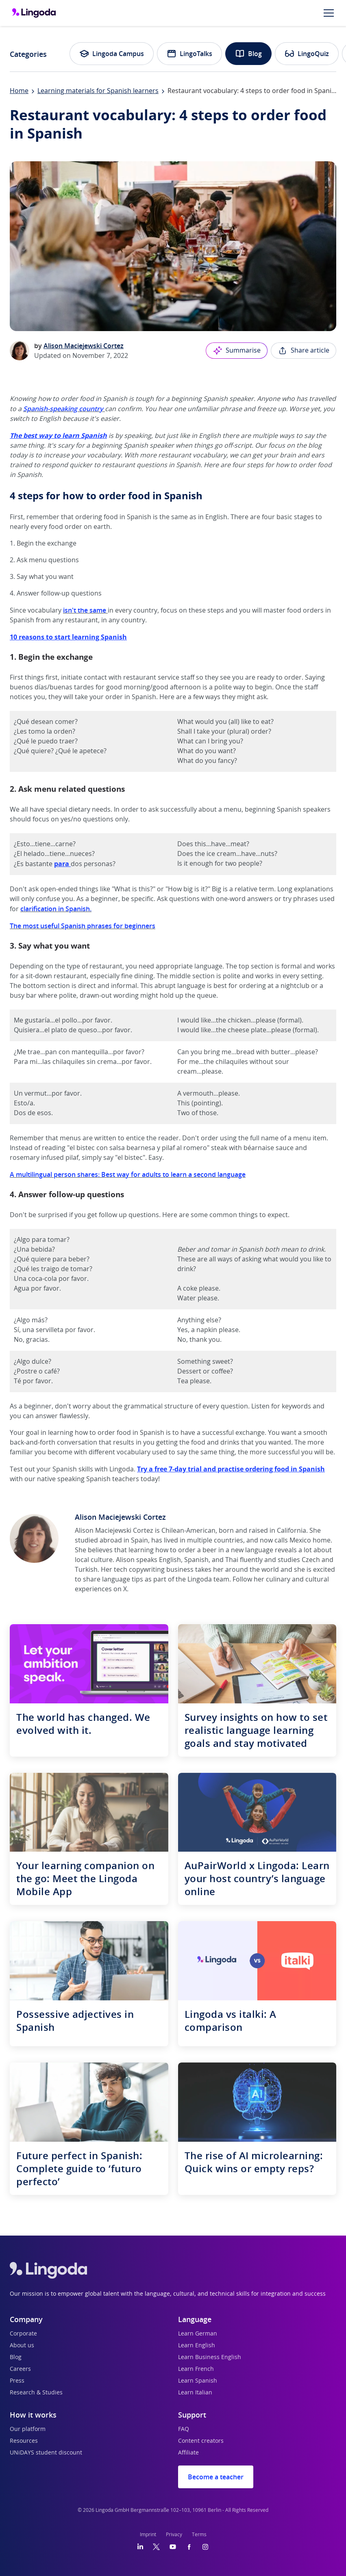 The height and width of the screenshot is (2576, 346). I want to click on Learn Business English, so click(209, 2357).